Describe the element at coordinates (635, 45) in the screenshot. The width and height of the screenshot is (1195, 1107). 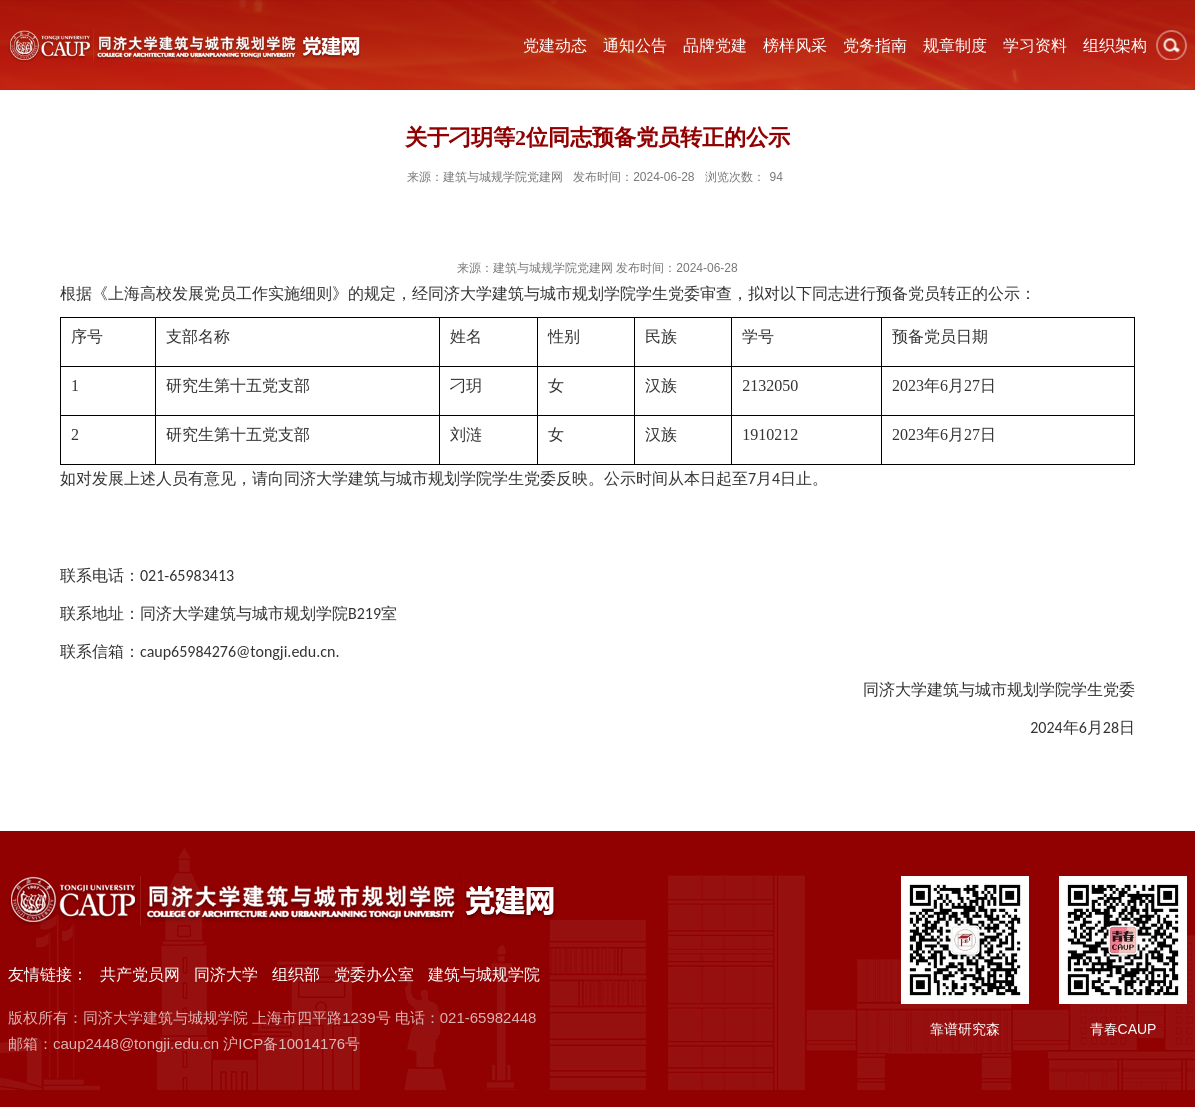
I see `通知公告` at that location.